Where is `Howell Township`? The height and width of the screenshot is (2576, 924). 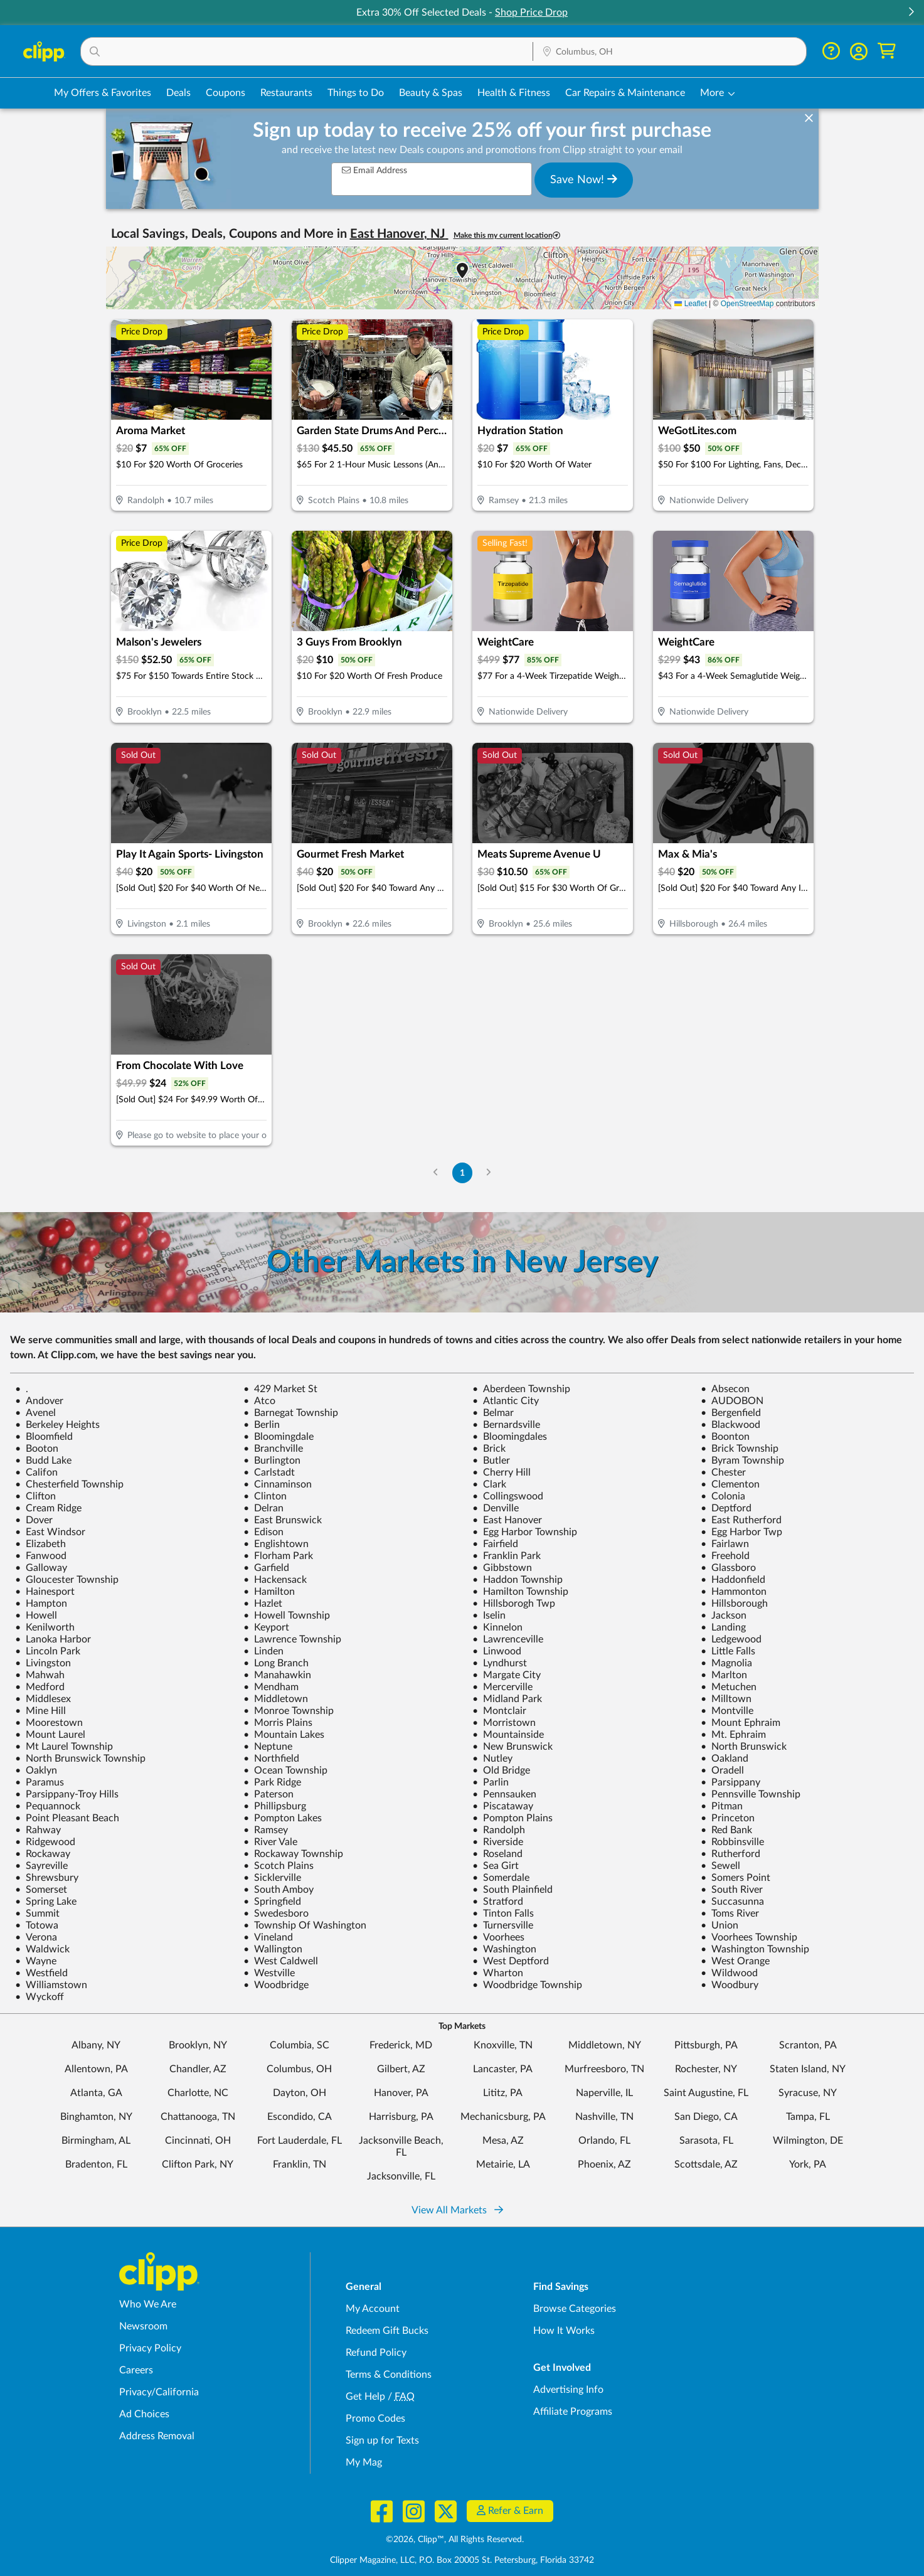
Howell Township is located at coordinates (286, 1615).